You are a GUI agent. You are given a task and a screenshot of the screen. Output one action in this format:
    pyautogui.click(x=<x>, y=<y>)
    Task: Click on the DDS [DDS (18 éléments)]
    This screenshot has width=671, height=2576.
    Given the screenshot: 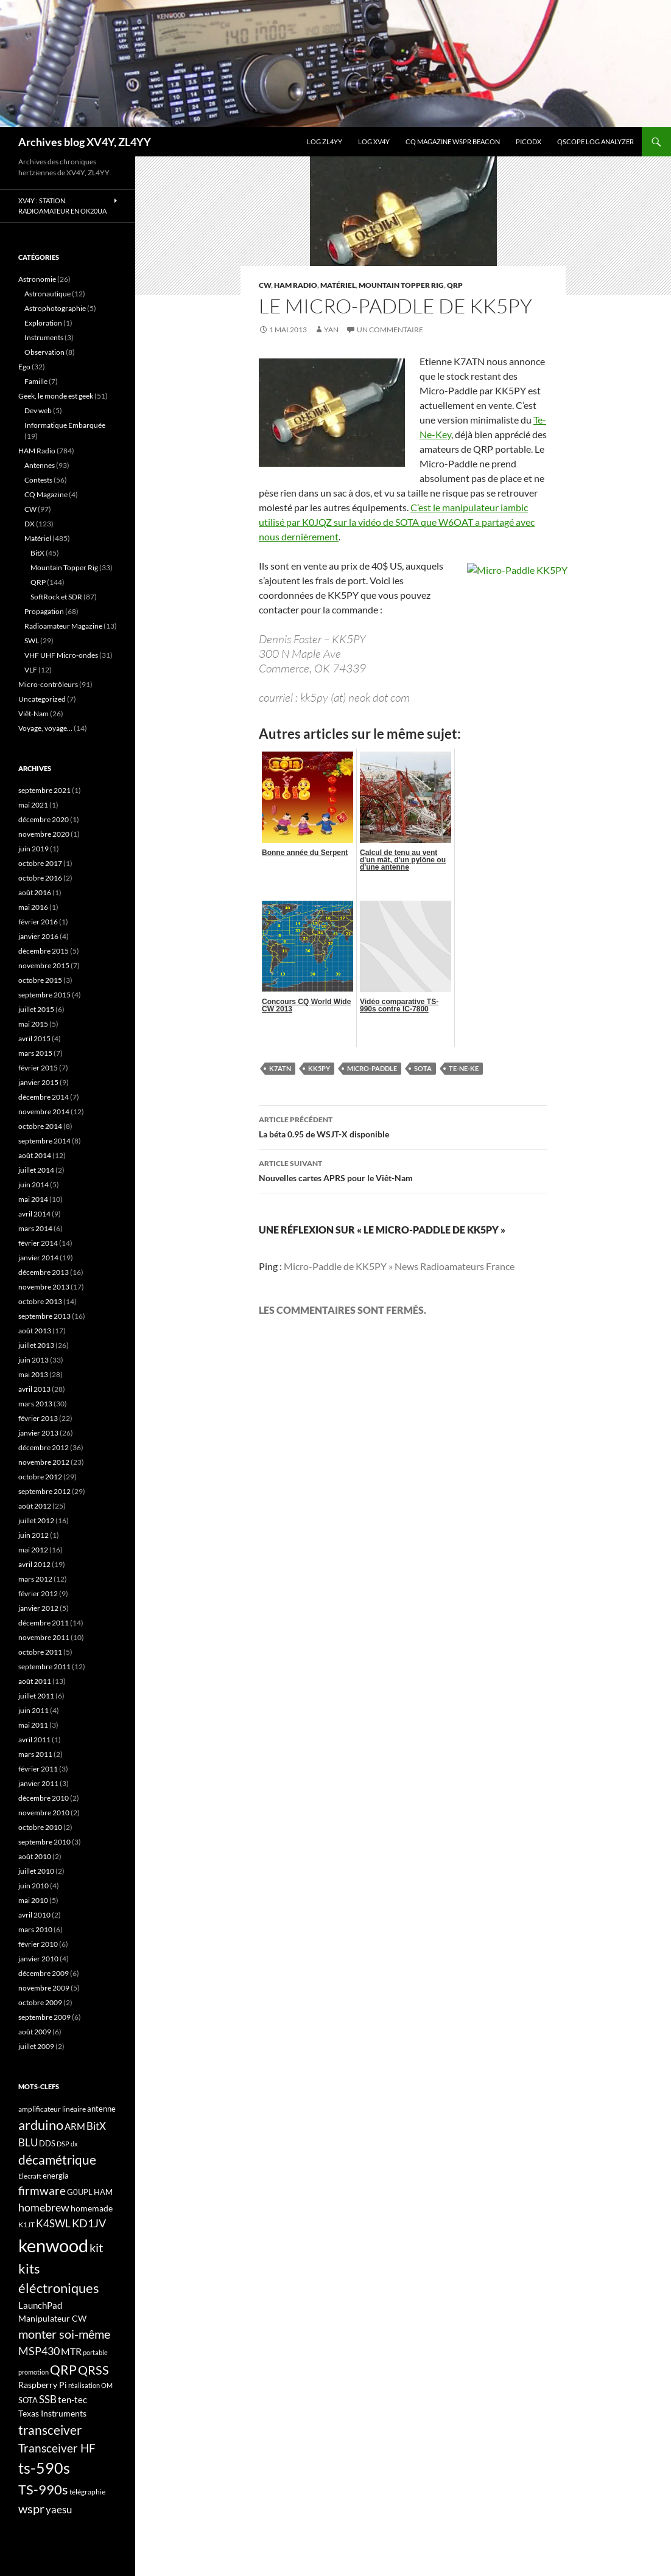 What is the action you would take?
    pyautogui.click(x=47, y=2143)
    